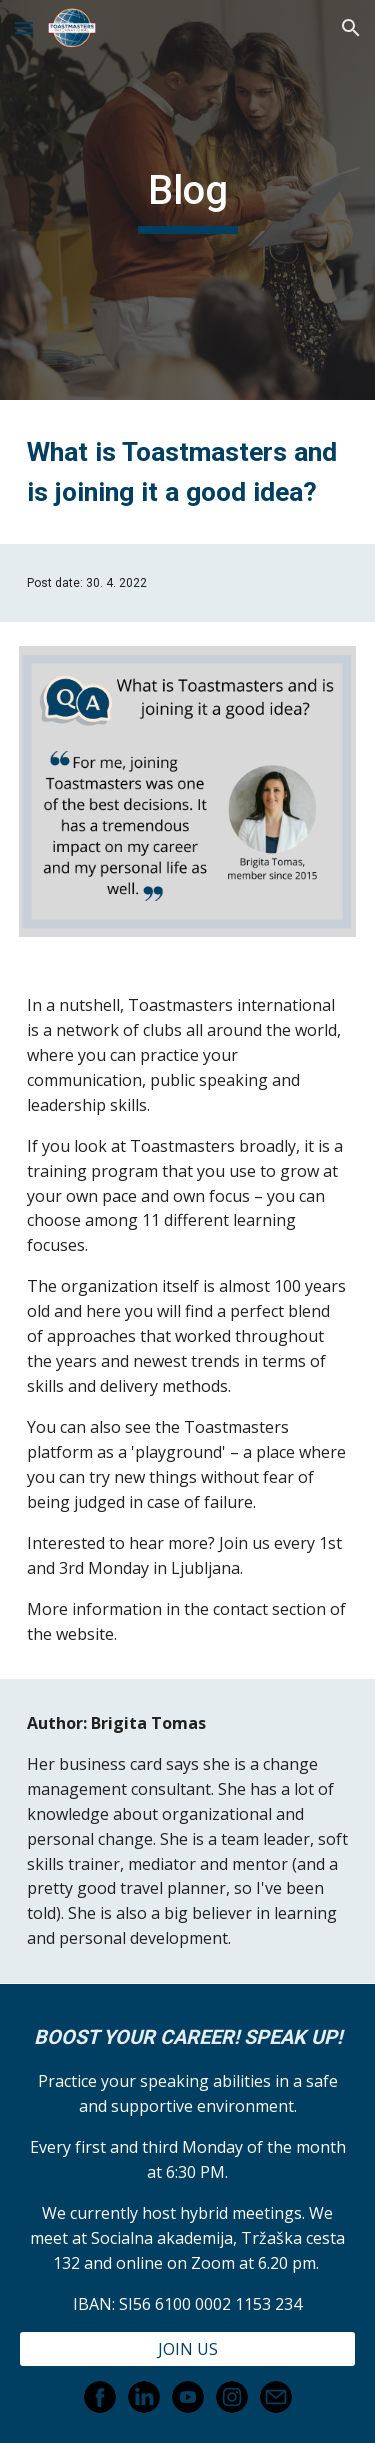 This screenshot has height=2443, width=375. I want to click on [JOIN US], so click(188, 2349).